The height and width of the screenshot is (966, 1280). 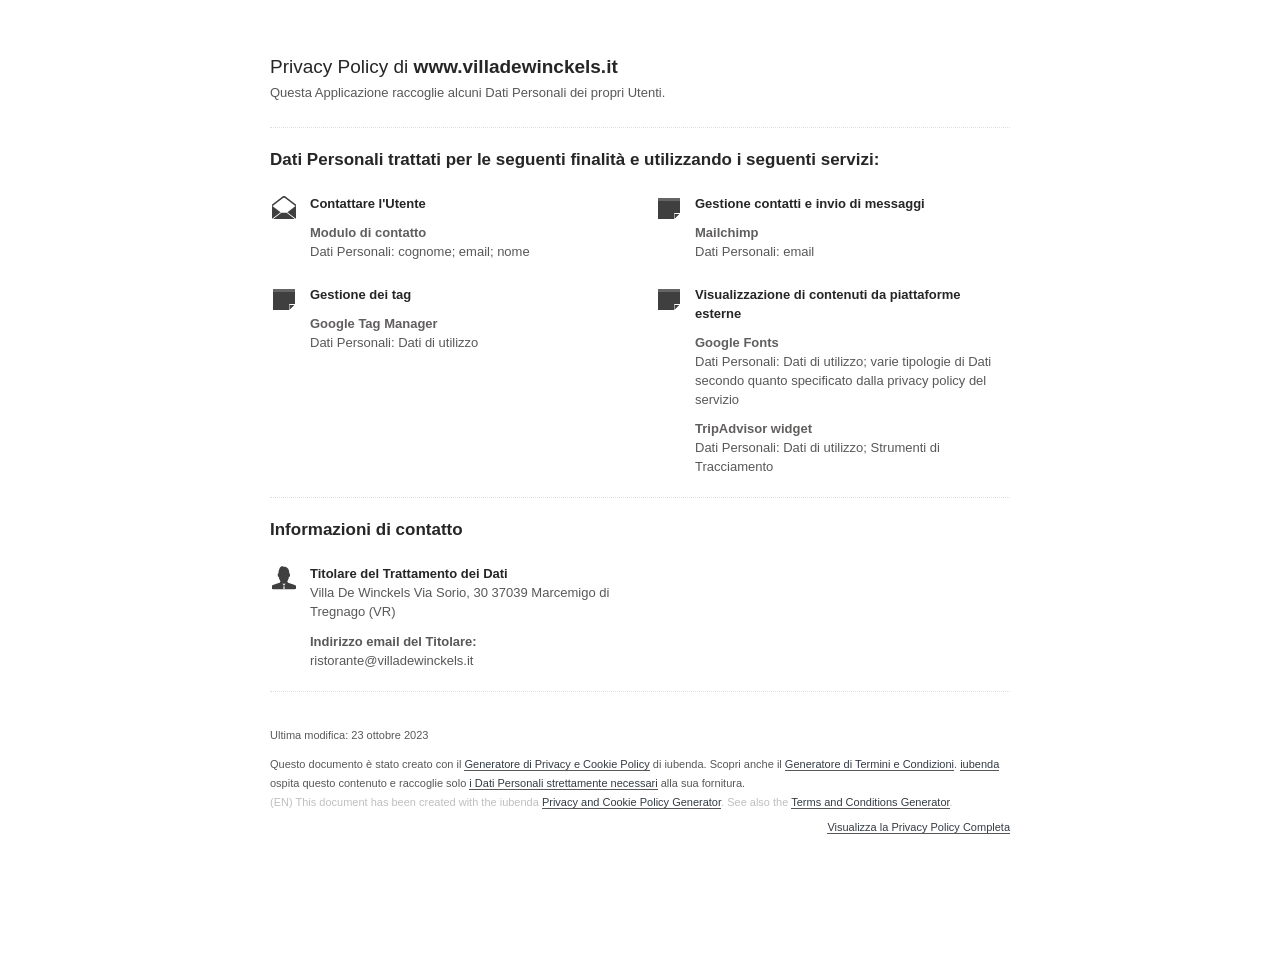 What do you see at coordinates (979, 764) in the screenshot?
I see `iubenda` at bounding box center [979, 764].